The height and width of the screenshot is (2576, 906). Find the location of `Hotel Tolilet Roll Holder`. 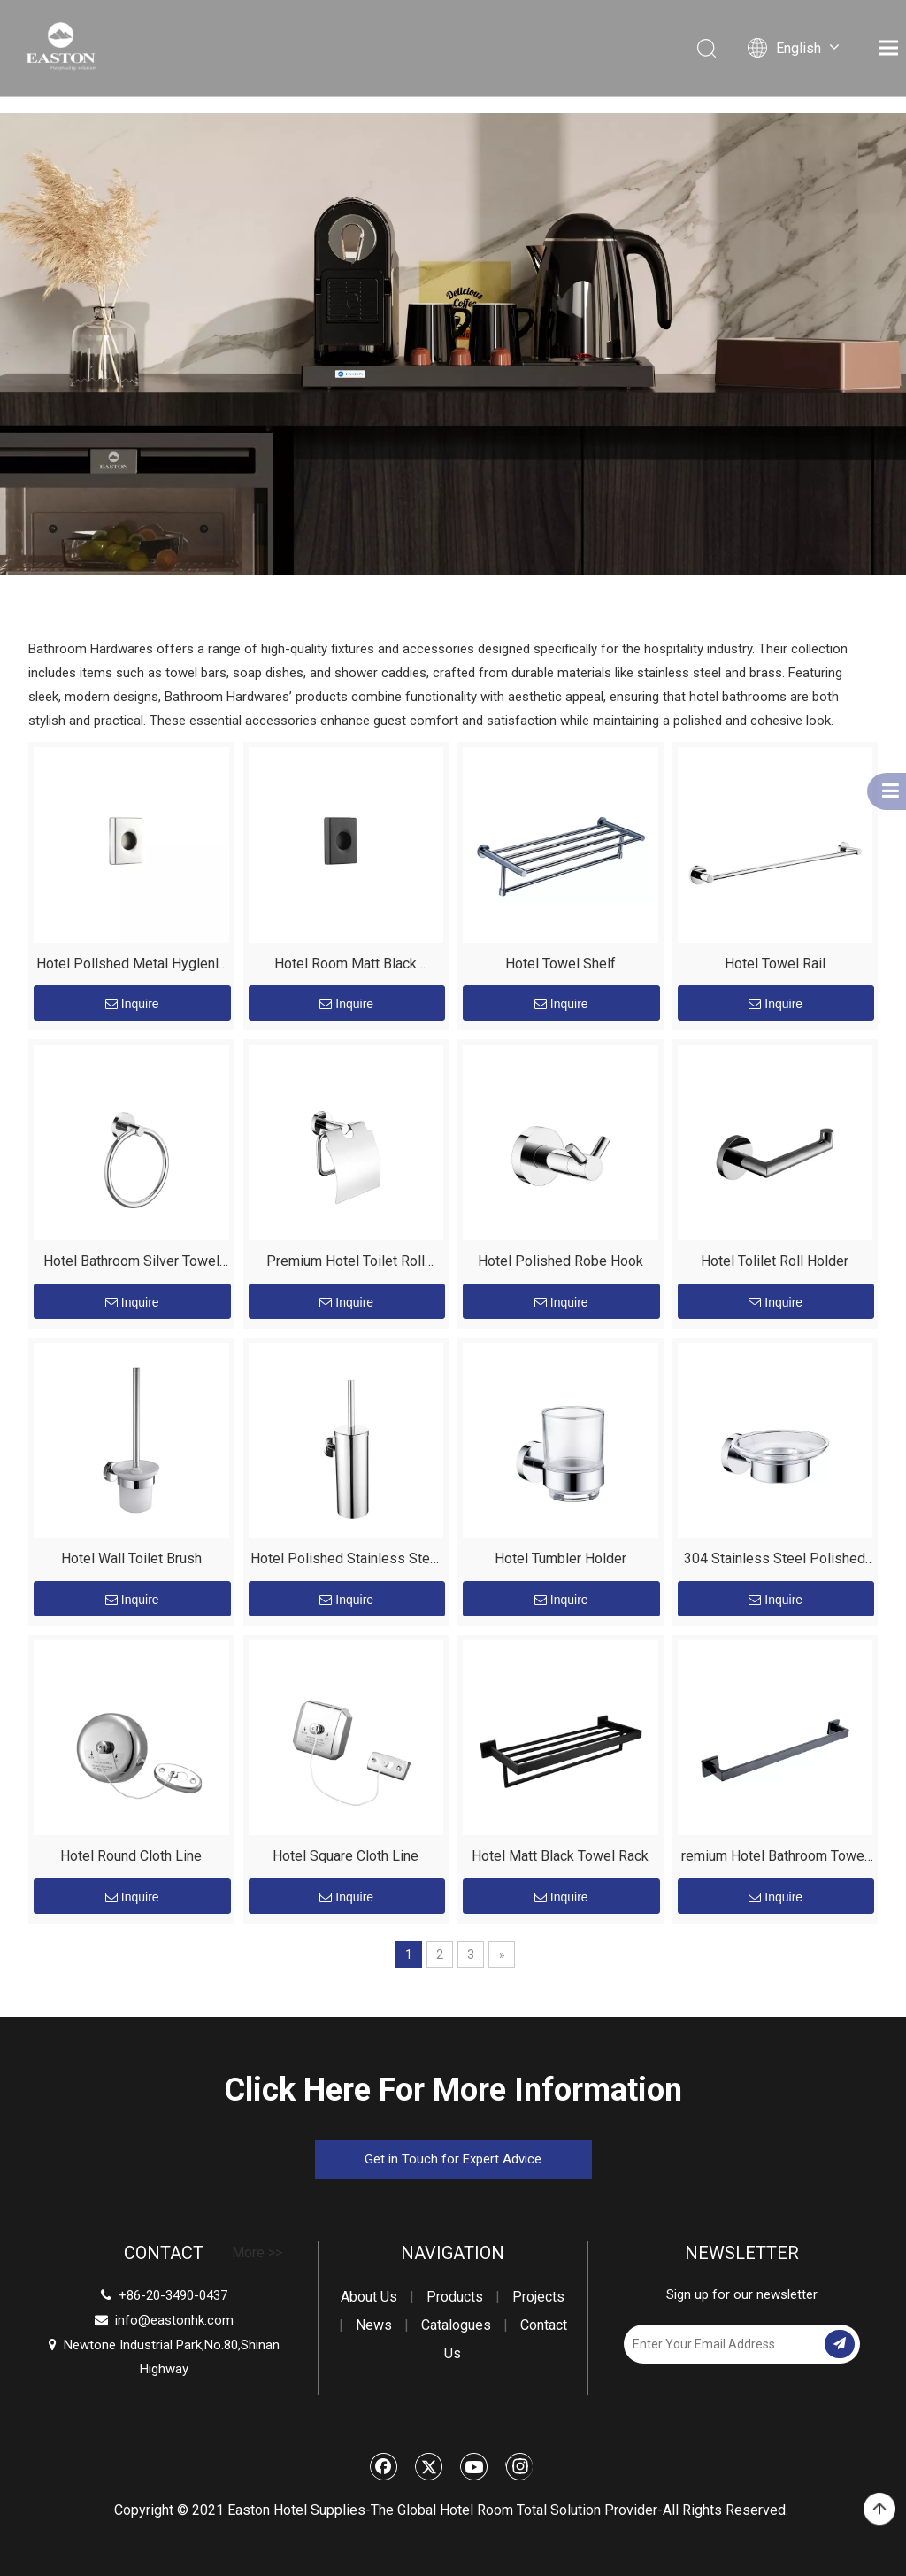

Hotel Tolilet Roll Holder is located at coordinates (774, 1261).